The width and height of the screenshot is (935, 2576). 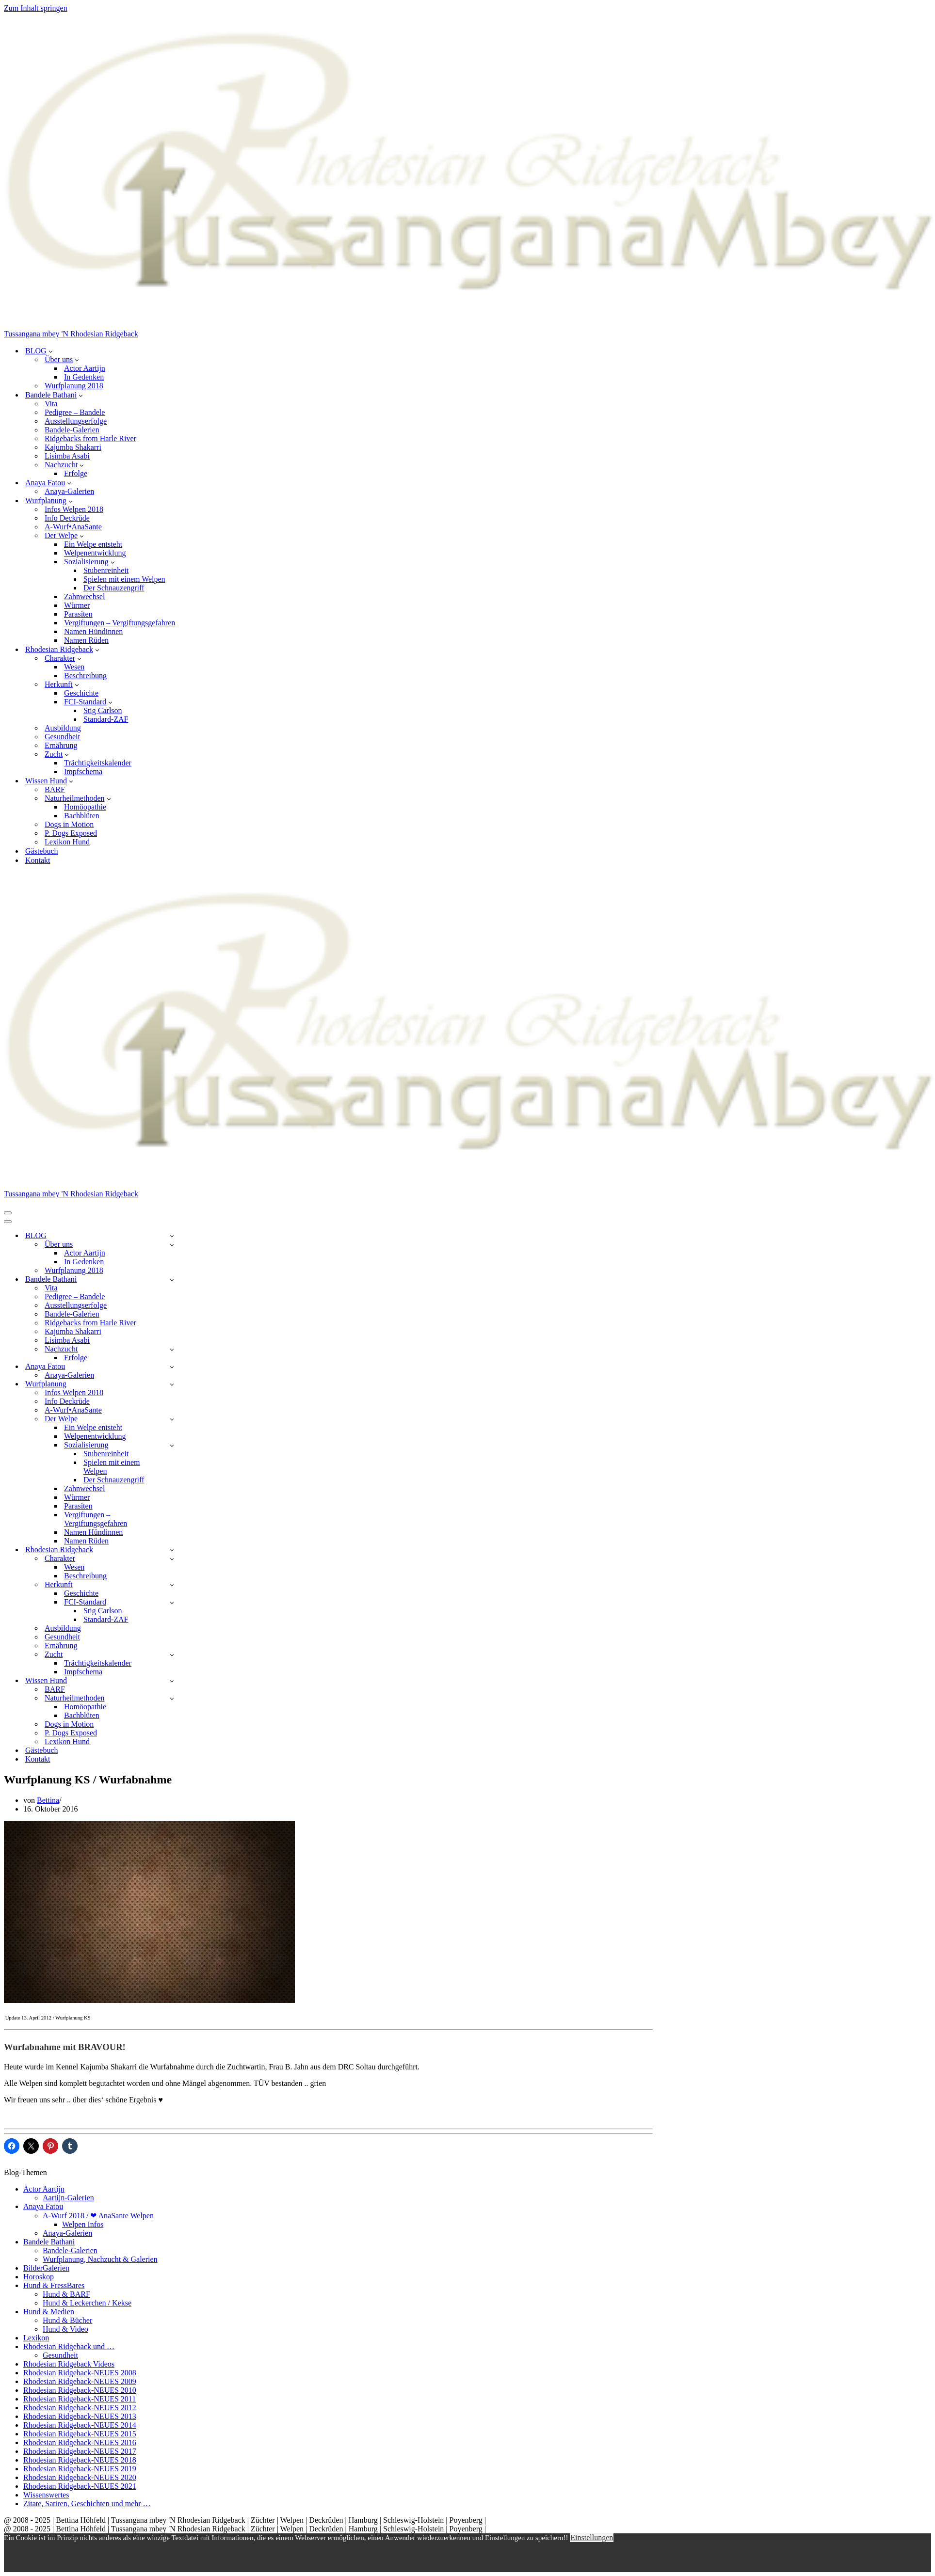 What do you see at coordinates (84, 368) in the screenshot?
I see `Actor Aartijn` at bounding box center [84, 368].